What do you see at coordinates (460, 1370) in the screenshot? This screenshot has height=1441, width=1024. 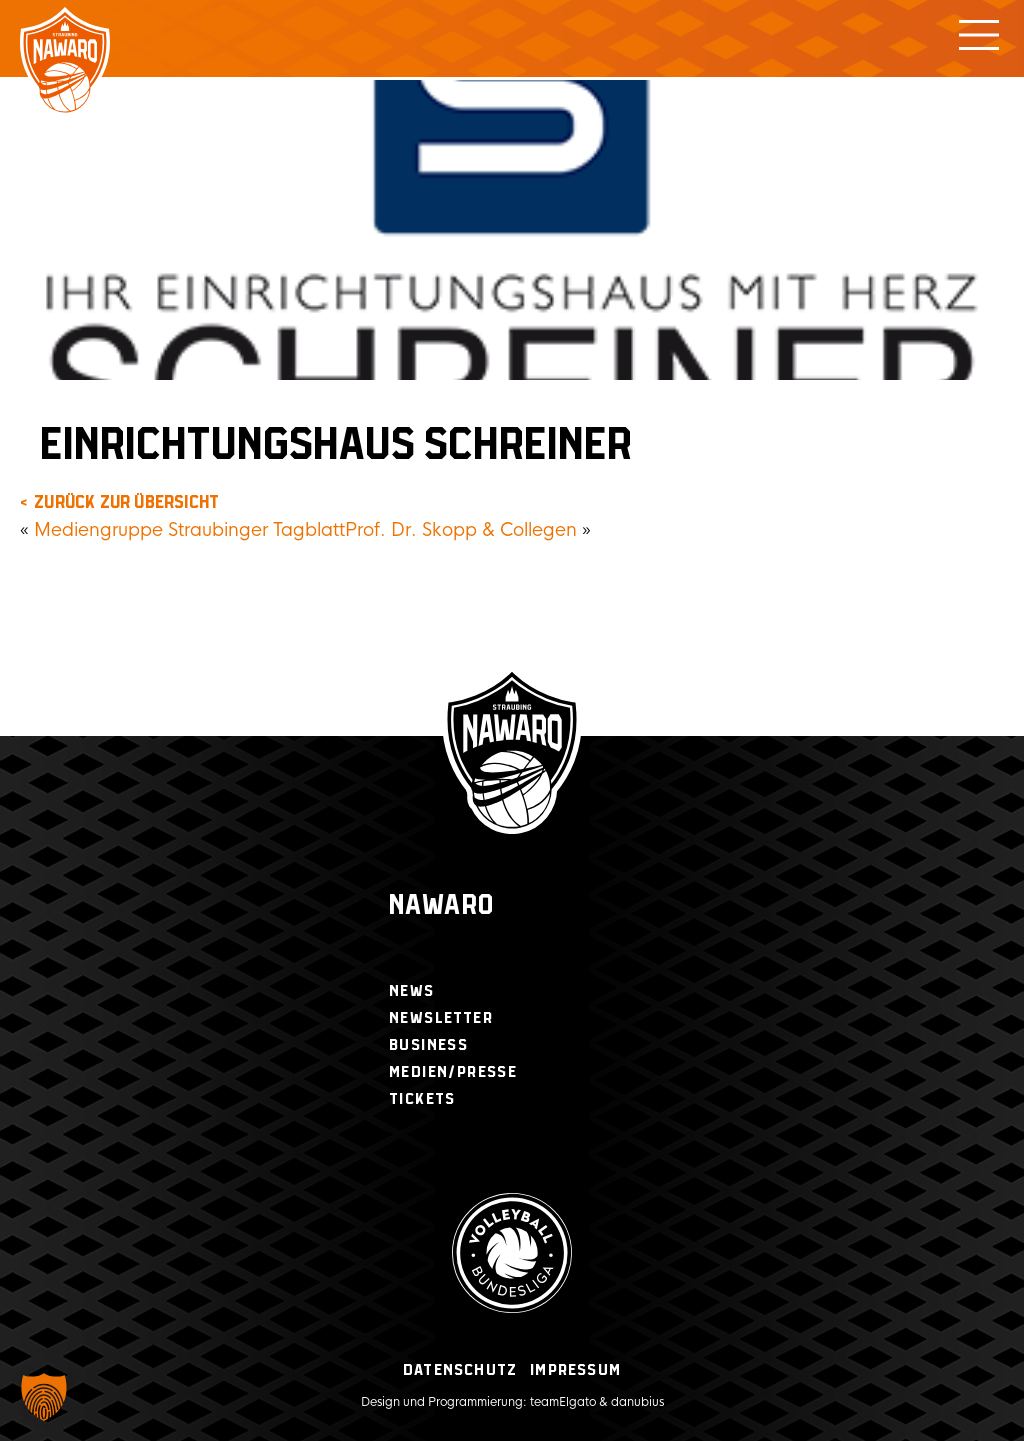 I see `Datenschutz` at bounding box center [460, 1370].